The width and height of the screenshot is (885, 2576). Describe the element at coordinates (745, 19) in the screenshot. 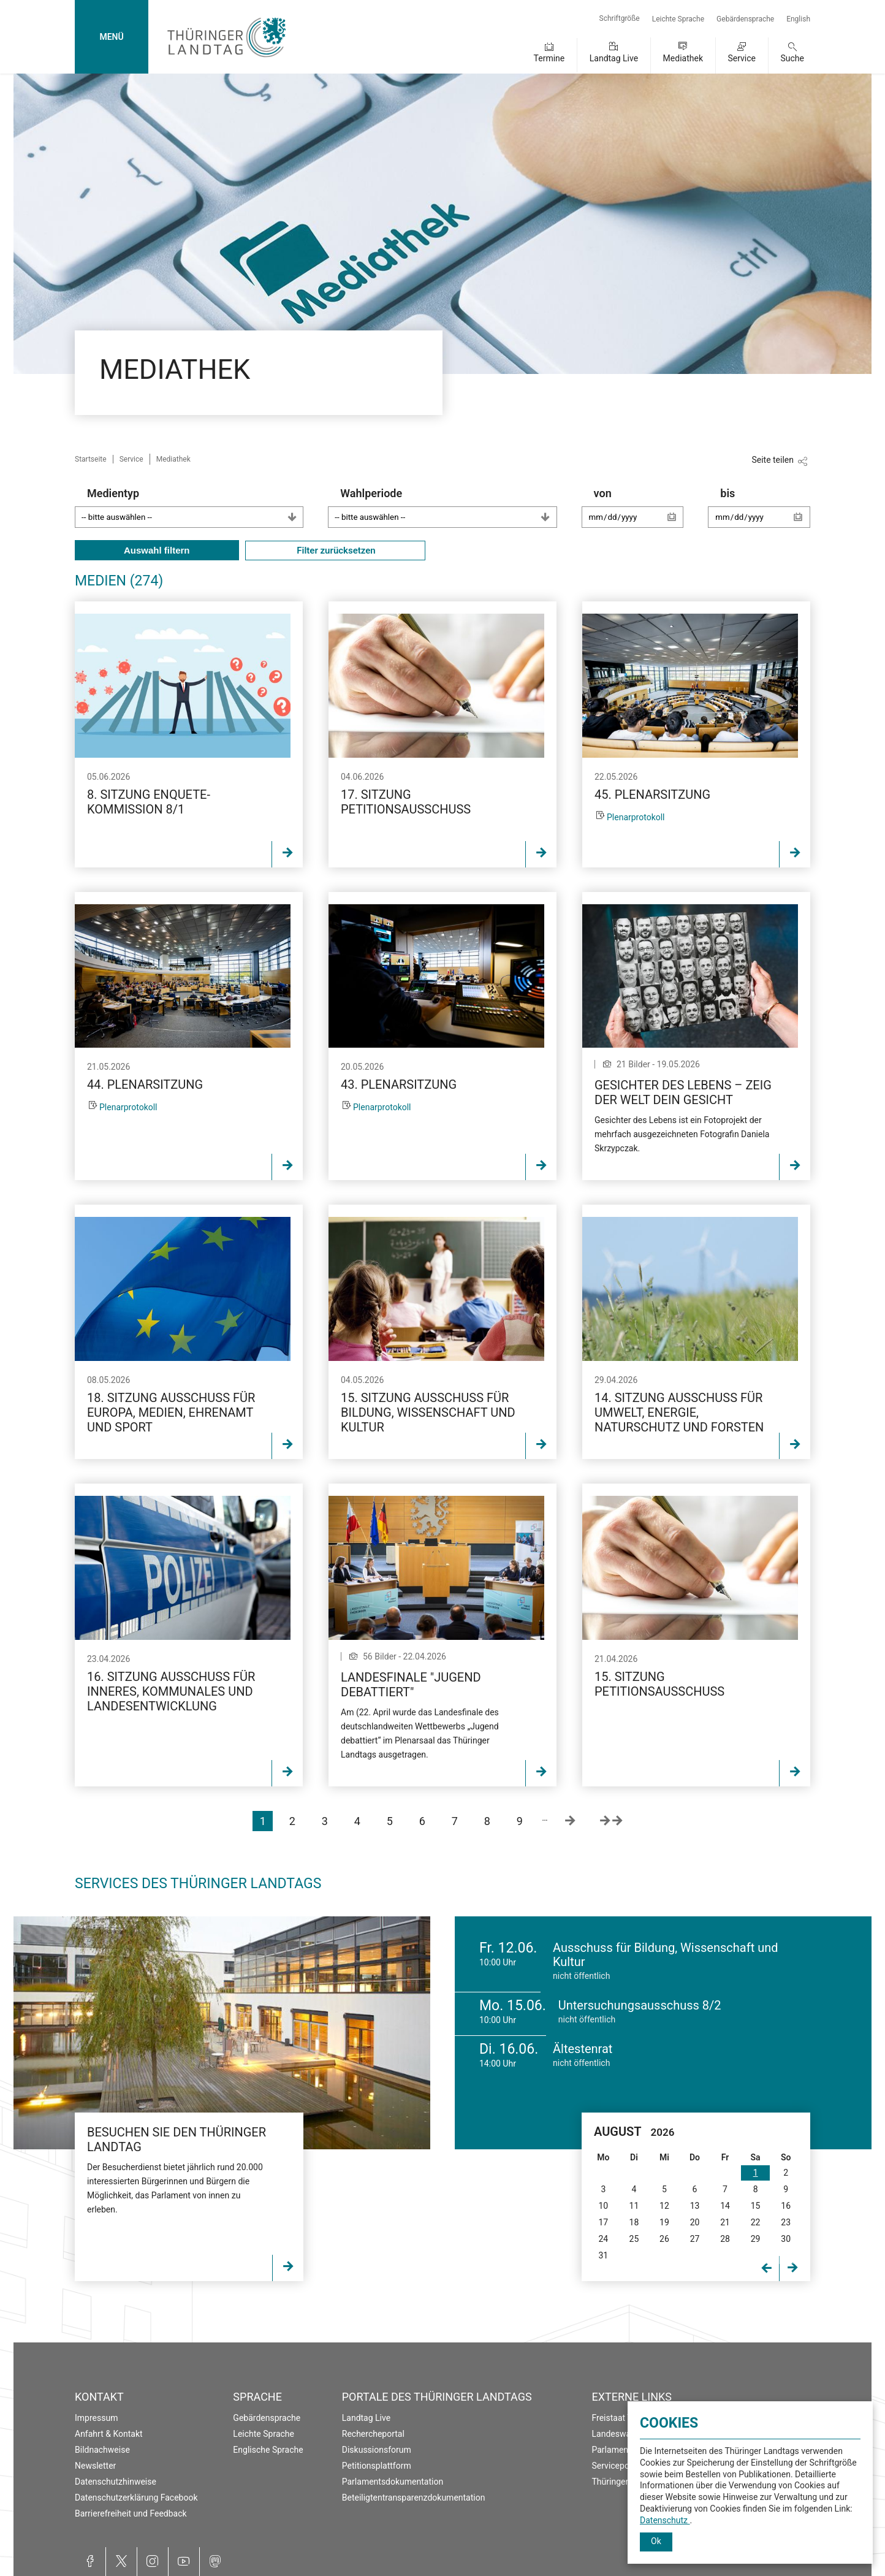

I see `Gebärdensprache` at that location.